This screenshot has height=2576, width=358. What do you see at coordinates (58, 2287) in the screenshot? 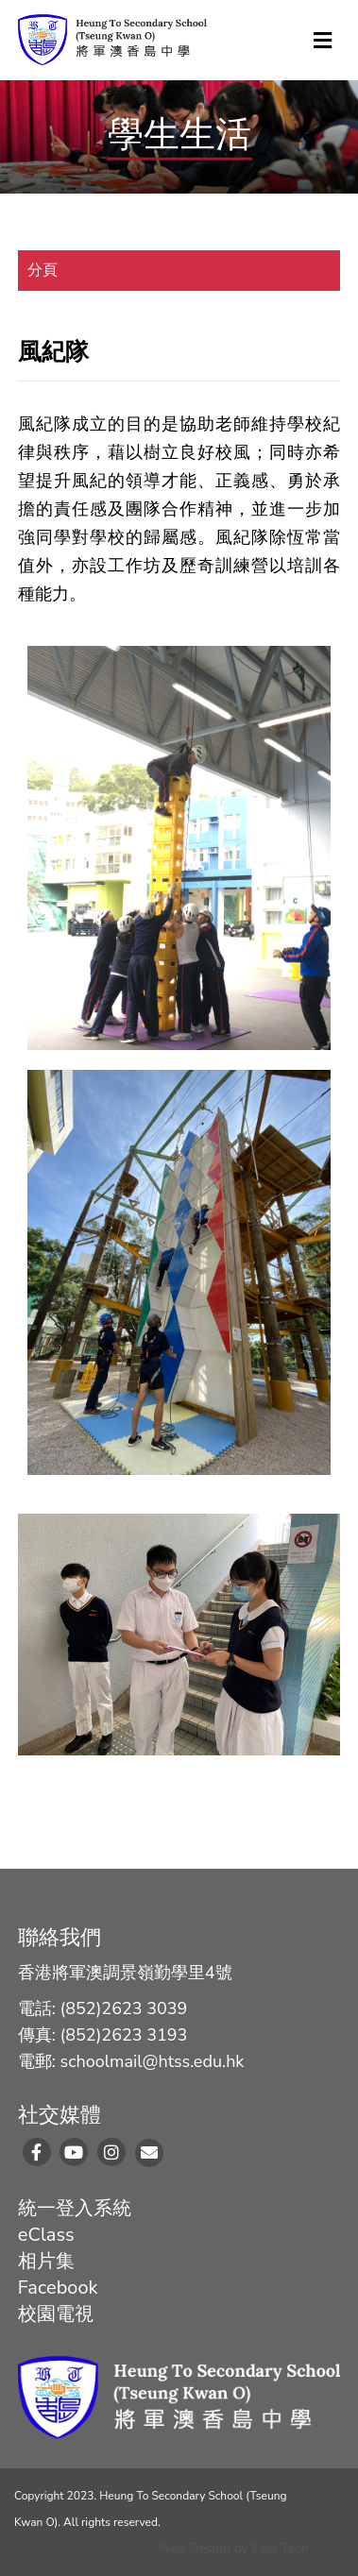
I see `Facebook` at bounding box center [58, 2287].